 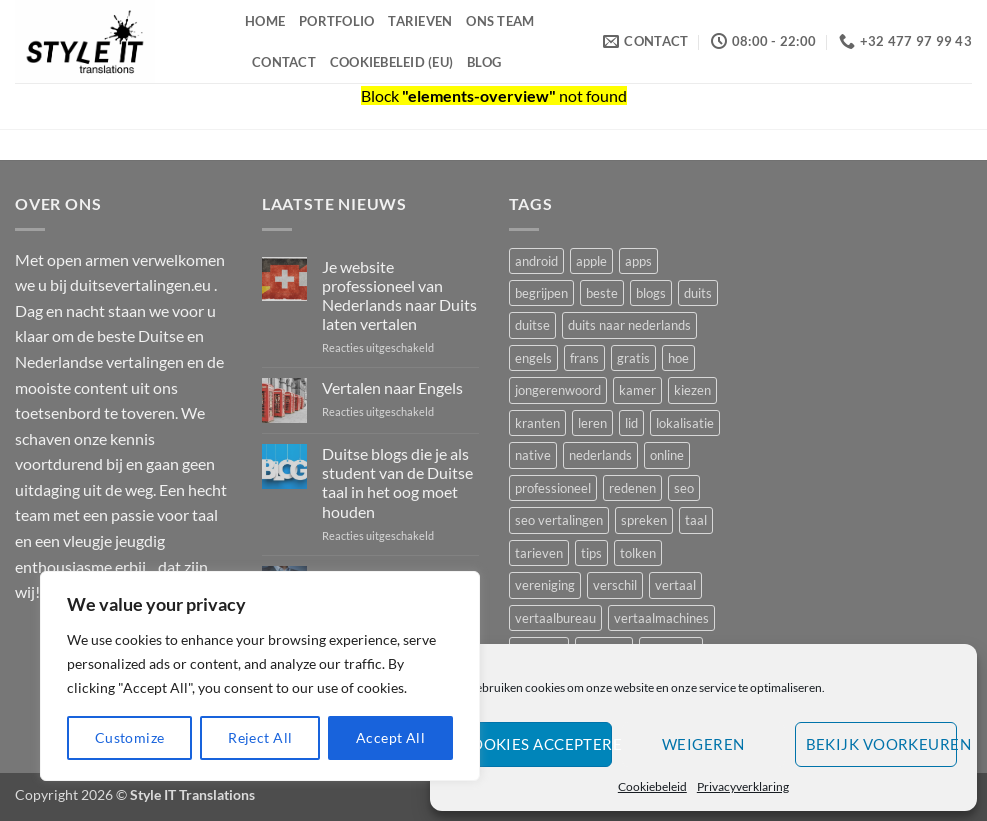 What do you see at coordinates (500, 21) in the screenshot?
I see `Ons Team` at bounding box center [500, 21].